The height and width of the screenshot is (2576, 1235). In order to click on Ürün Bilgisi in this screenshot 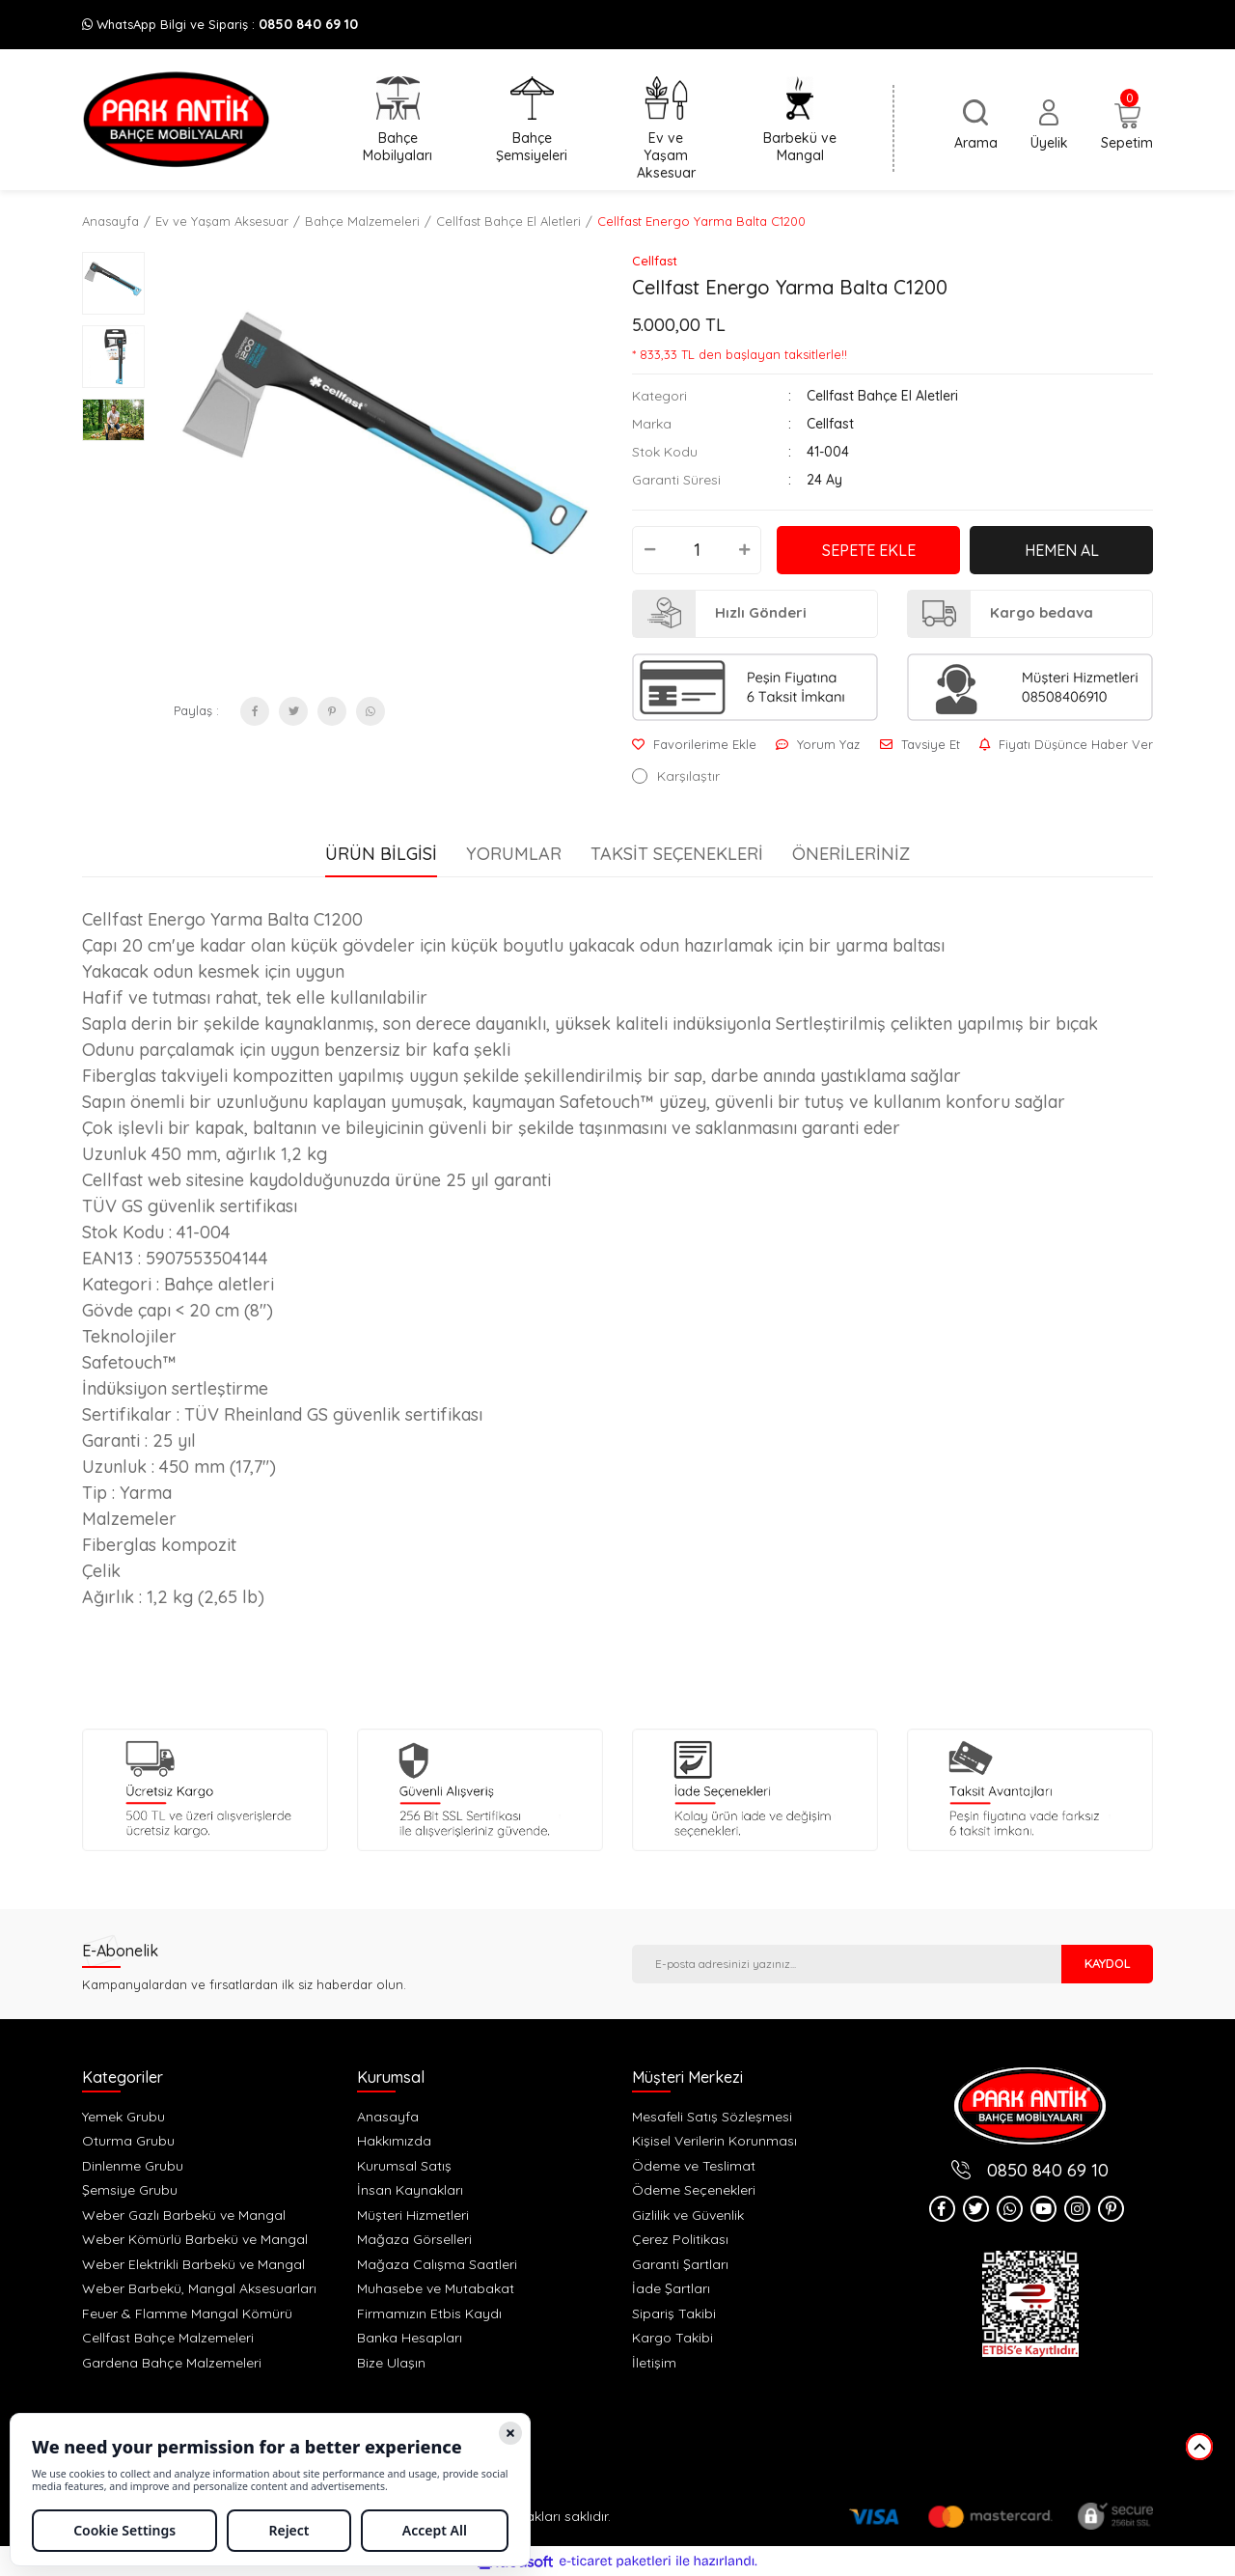, I will do `click(381, 854)`.